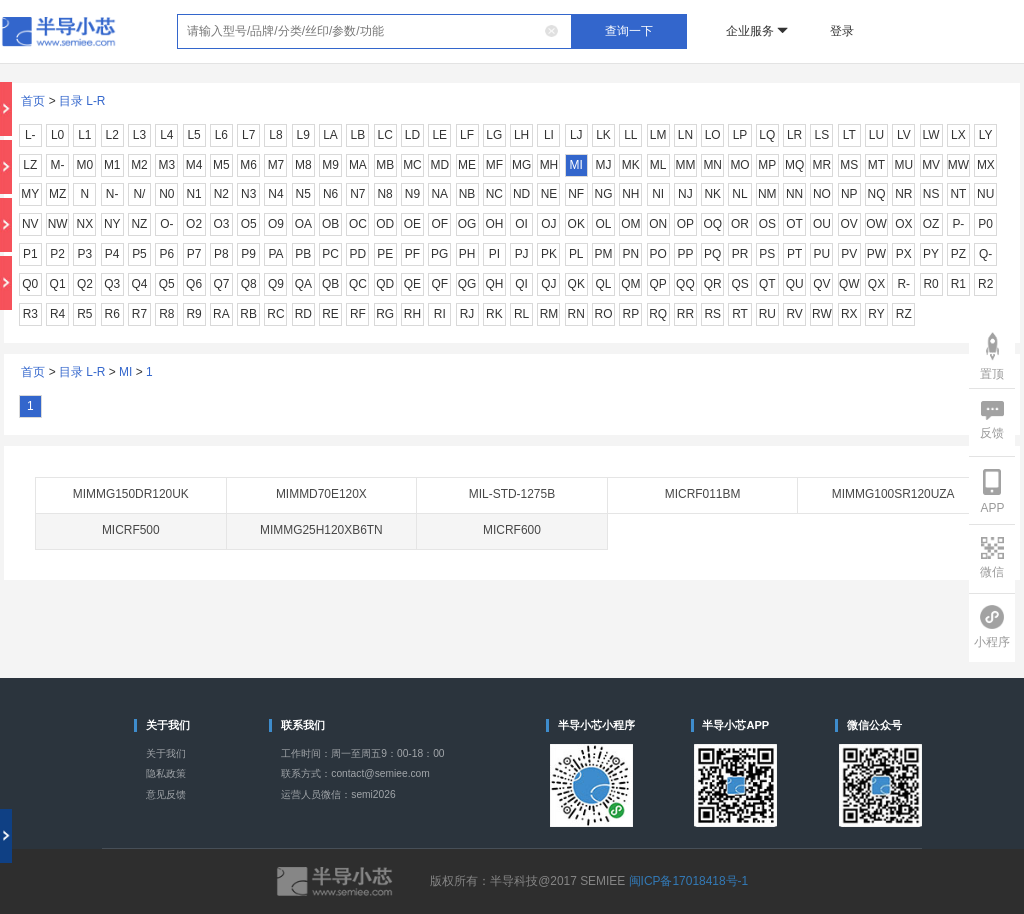 The image size is (1024, 914). Describe the element at coordinates (131, 494) in the screenshot. I see `MIMMG150DR120UK` at that location.